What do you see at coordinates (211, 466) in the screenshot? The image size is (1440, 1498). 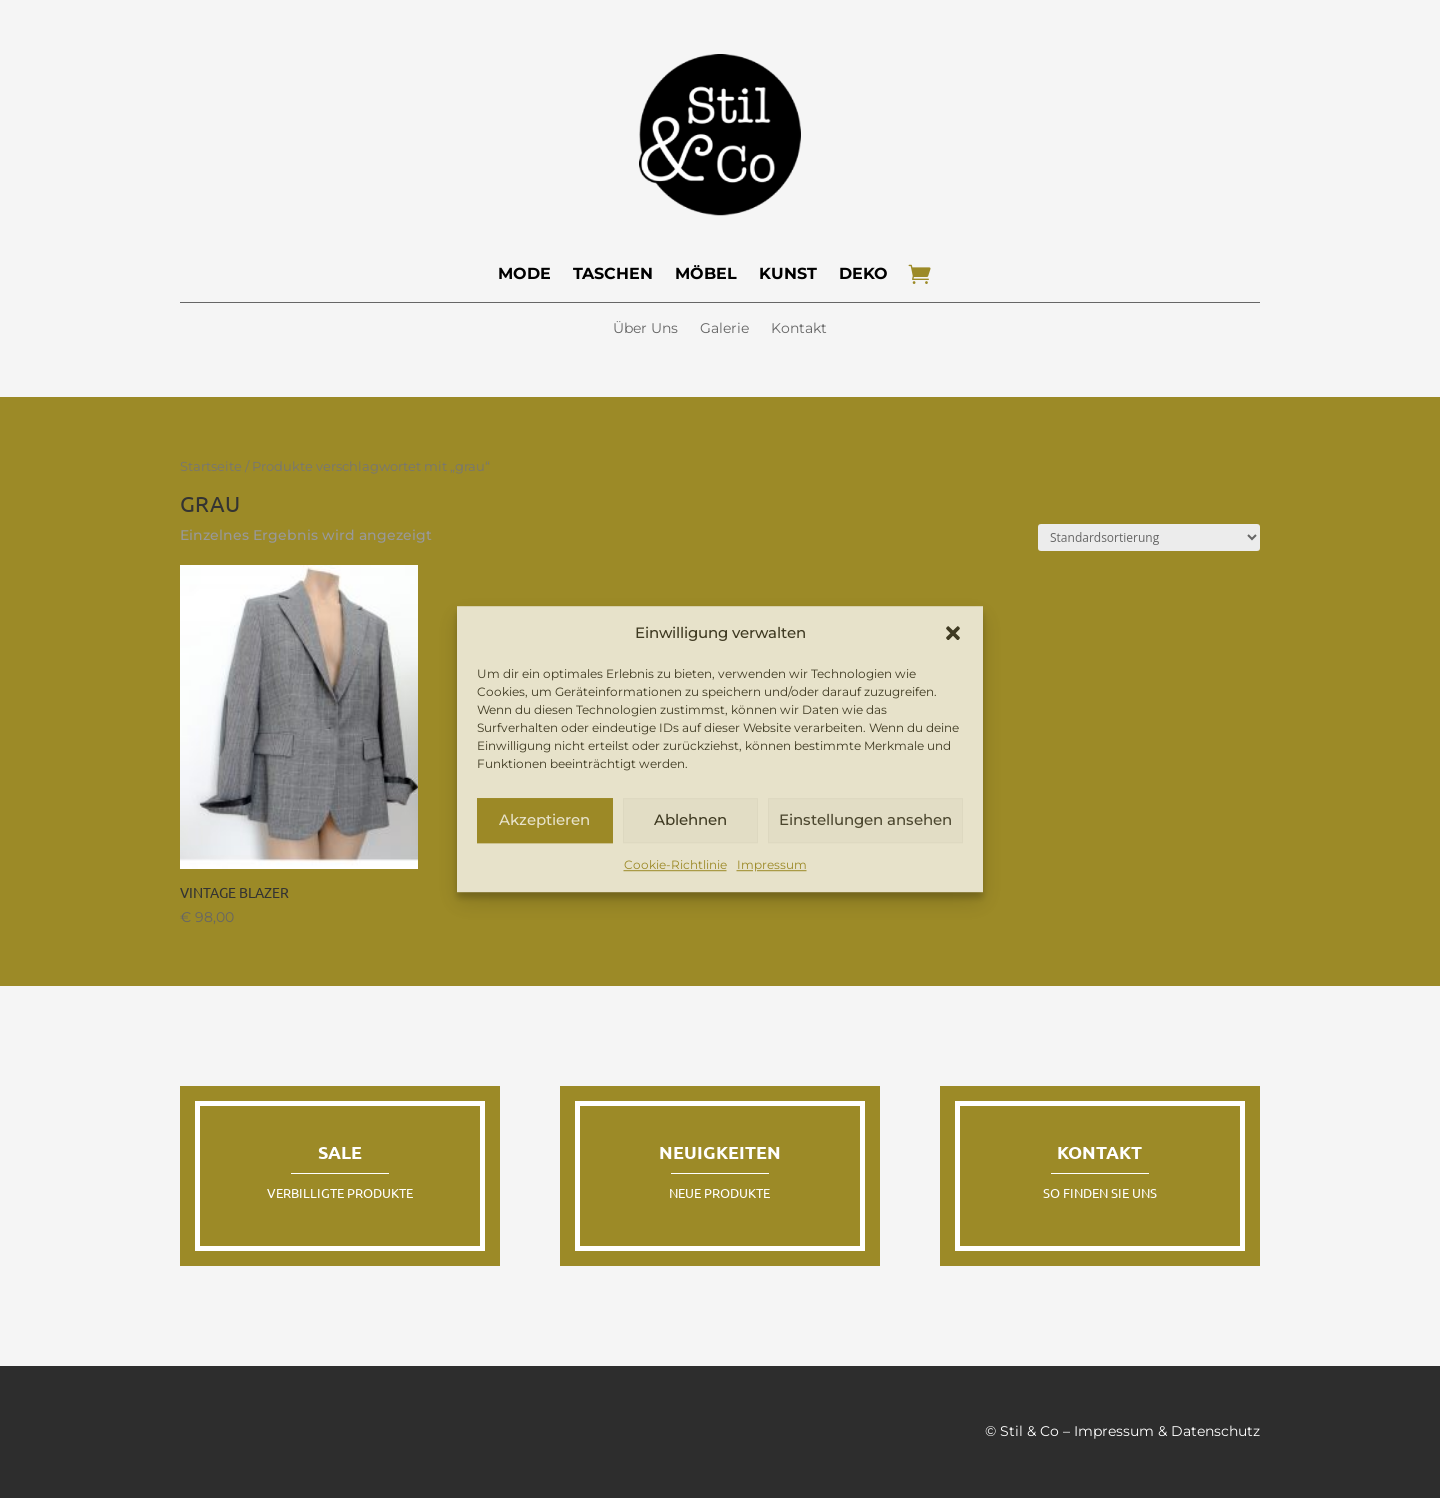 I see `Startseite` at bounding box center [211, 466].